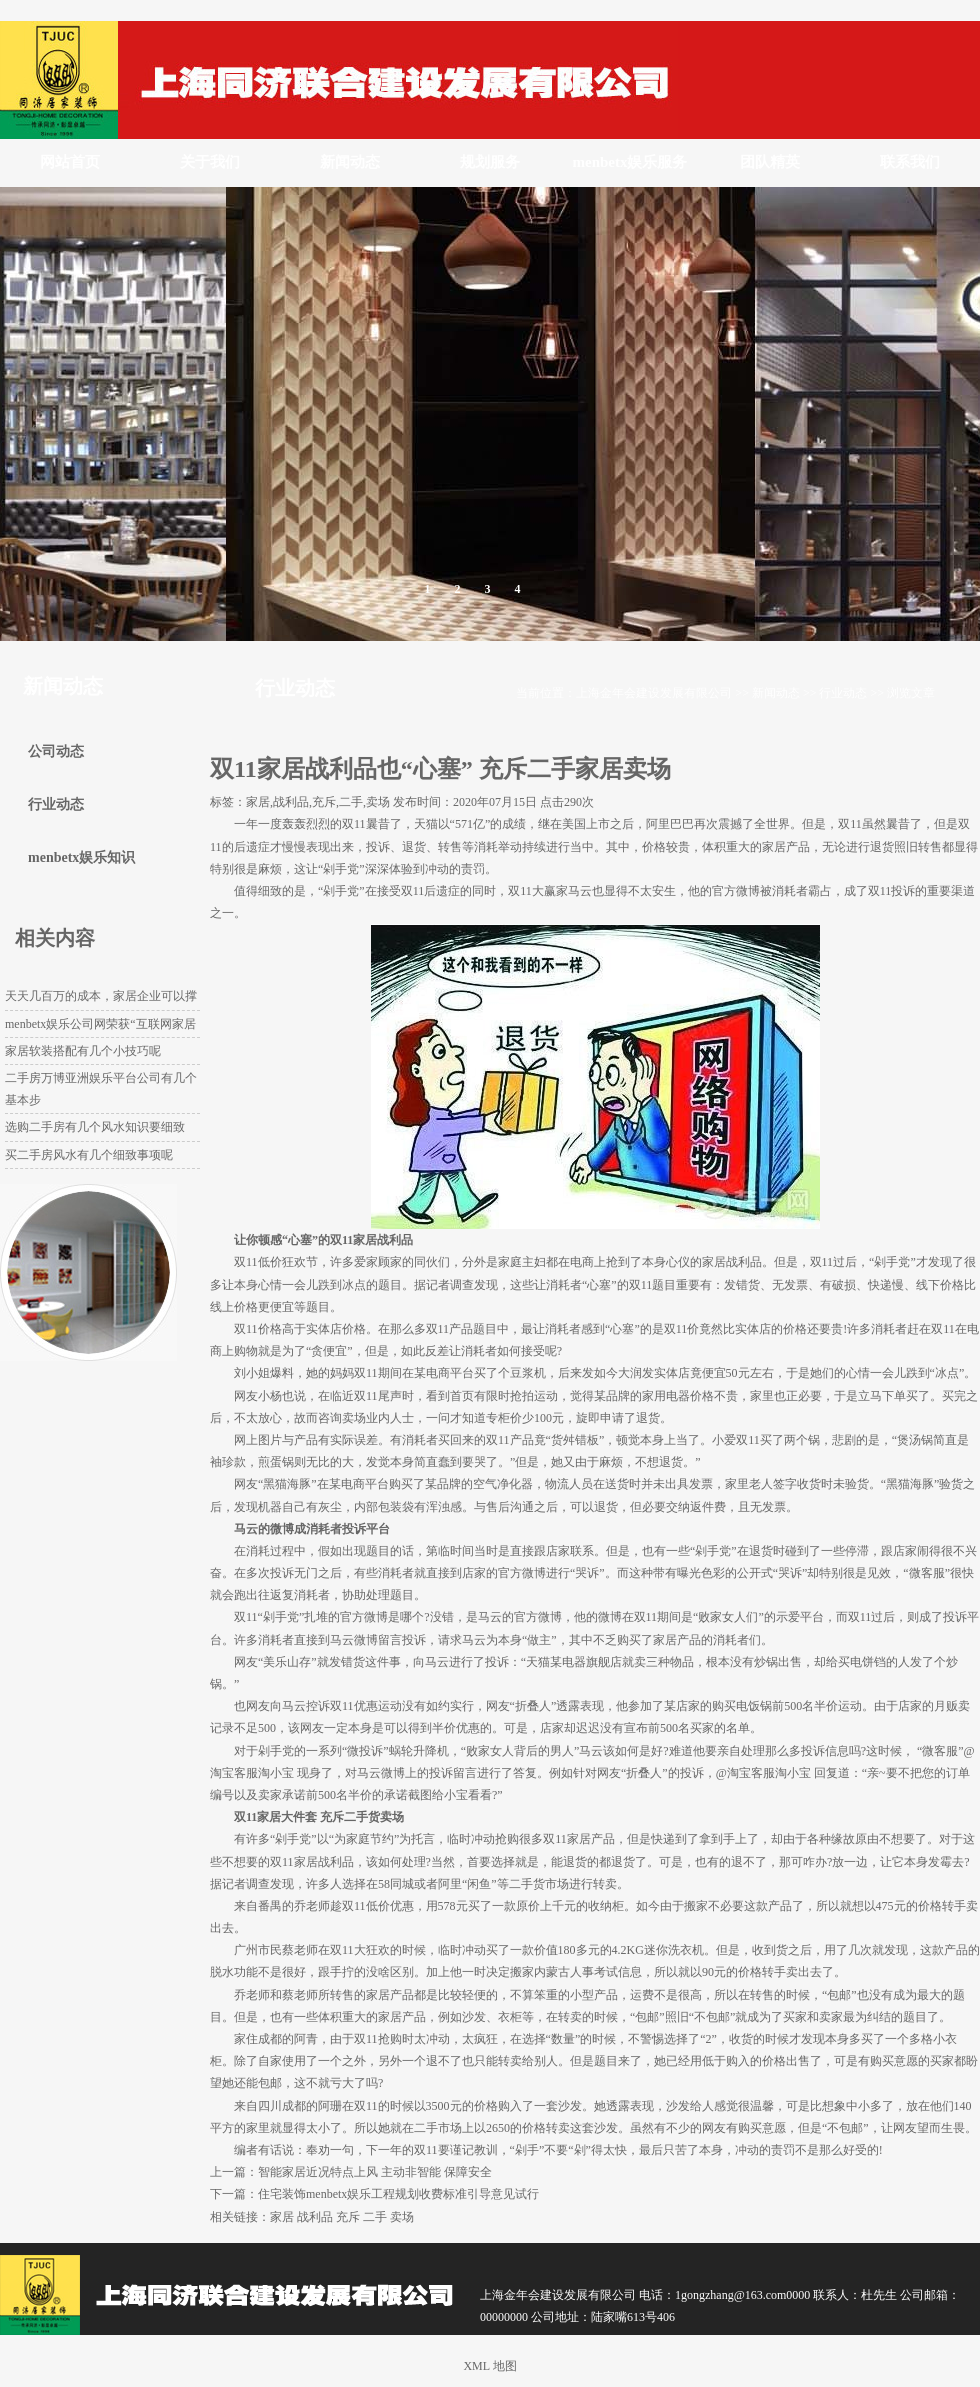 This screenshot has height=2387, width=980. I want to click on 规划服务, so click(490, 162).